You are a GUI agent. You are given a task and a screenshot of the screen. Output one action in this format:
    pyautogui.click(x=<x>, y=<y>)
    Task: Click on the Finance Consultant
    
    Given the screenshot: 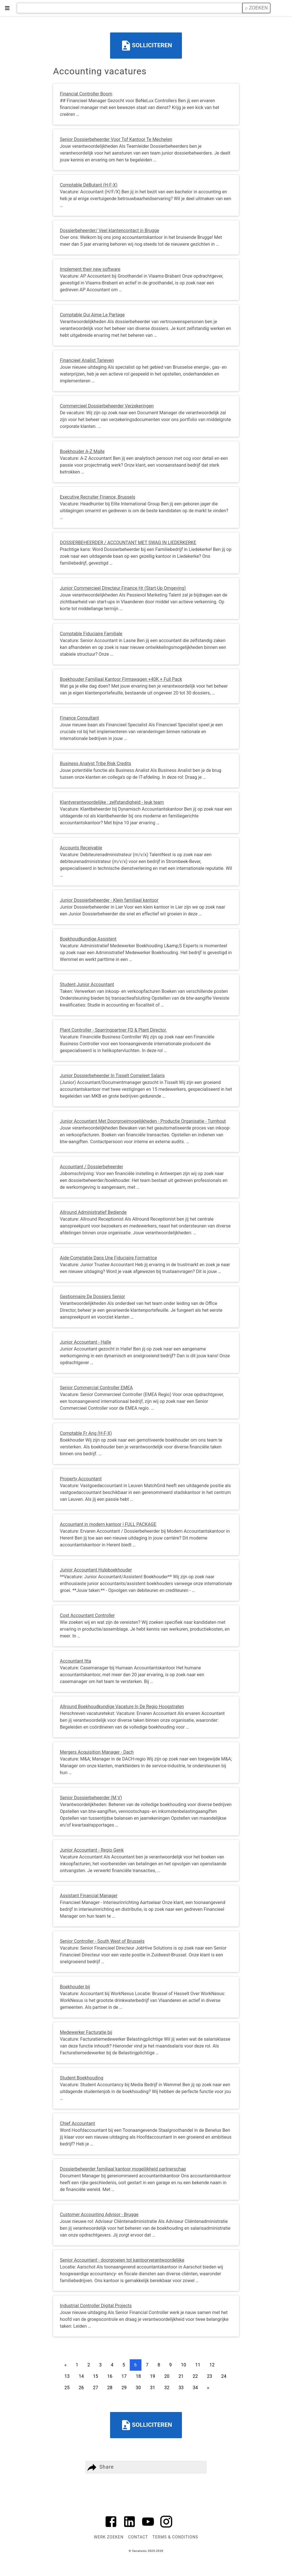 What is the action you would take?
    pyautogui.click(x=79, y=718)
    